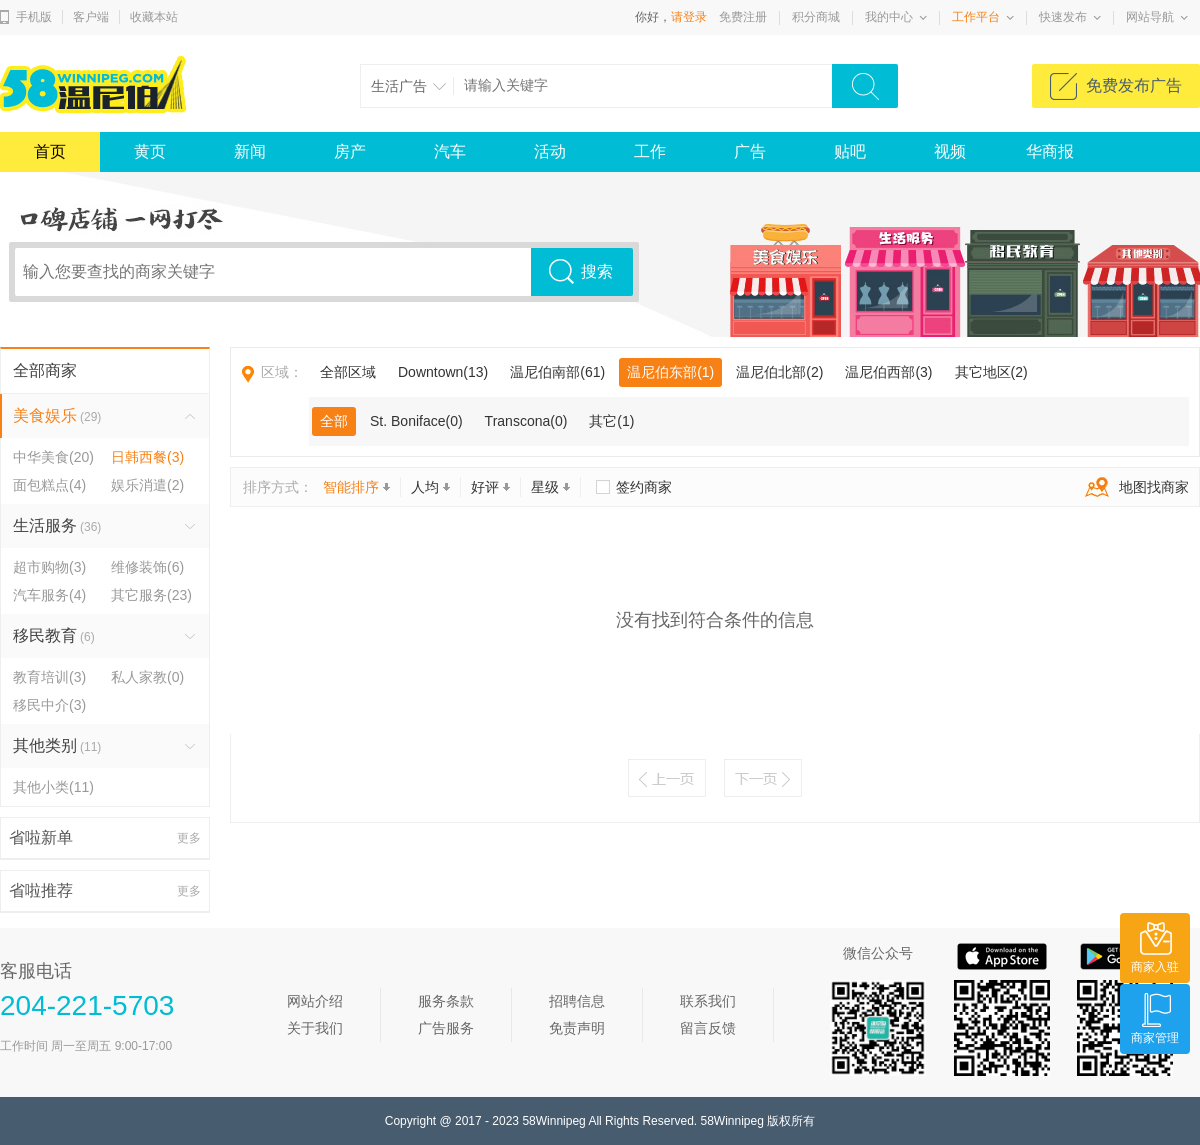 The width and height of the screenshot is (1200, 1145). Describe the element at coordinates (526, 421) in the screenshot. I see `Transcona(0)` at that location.